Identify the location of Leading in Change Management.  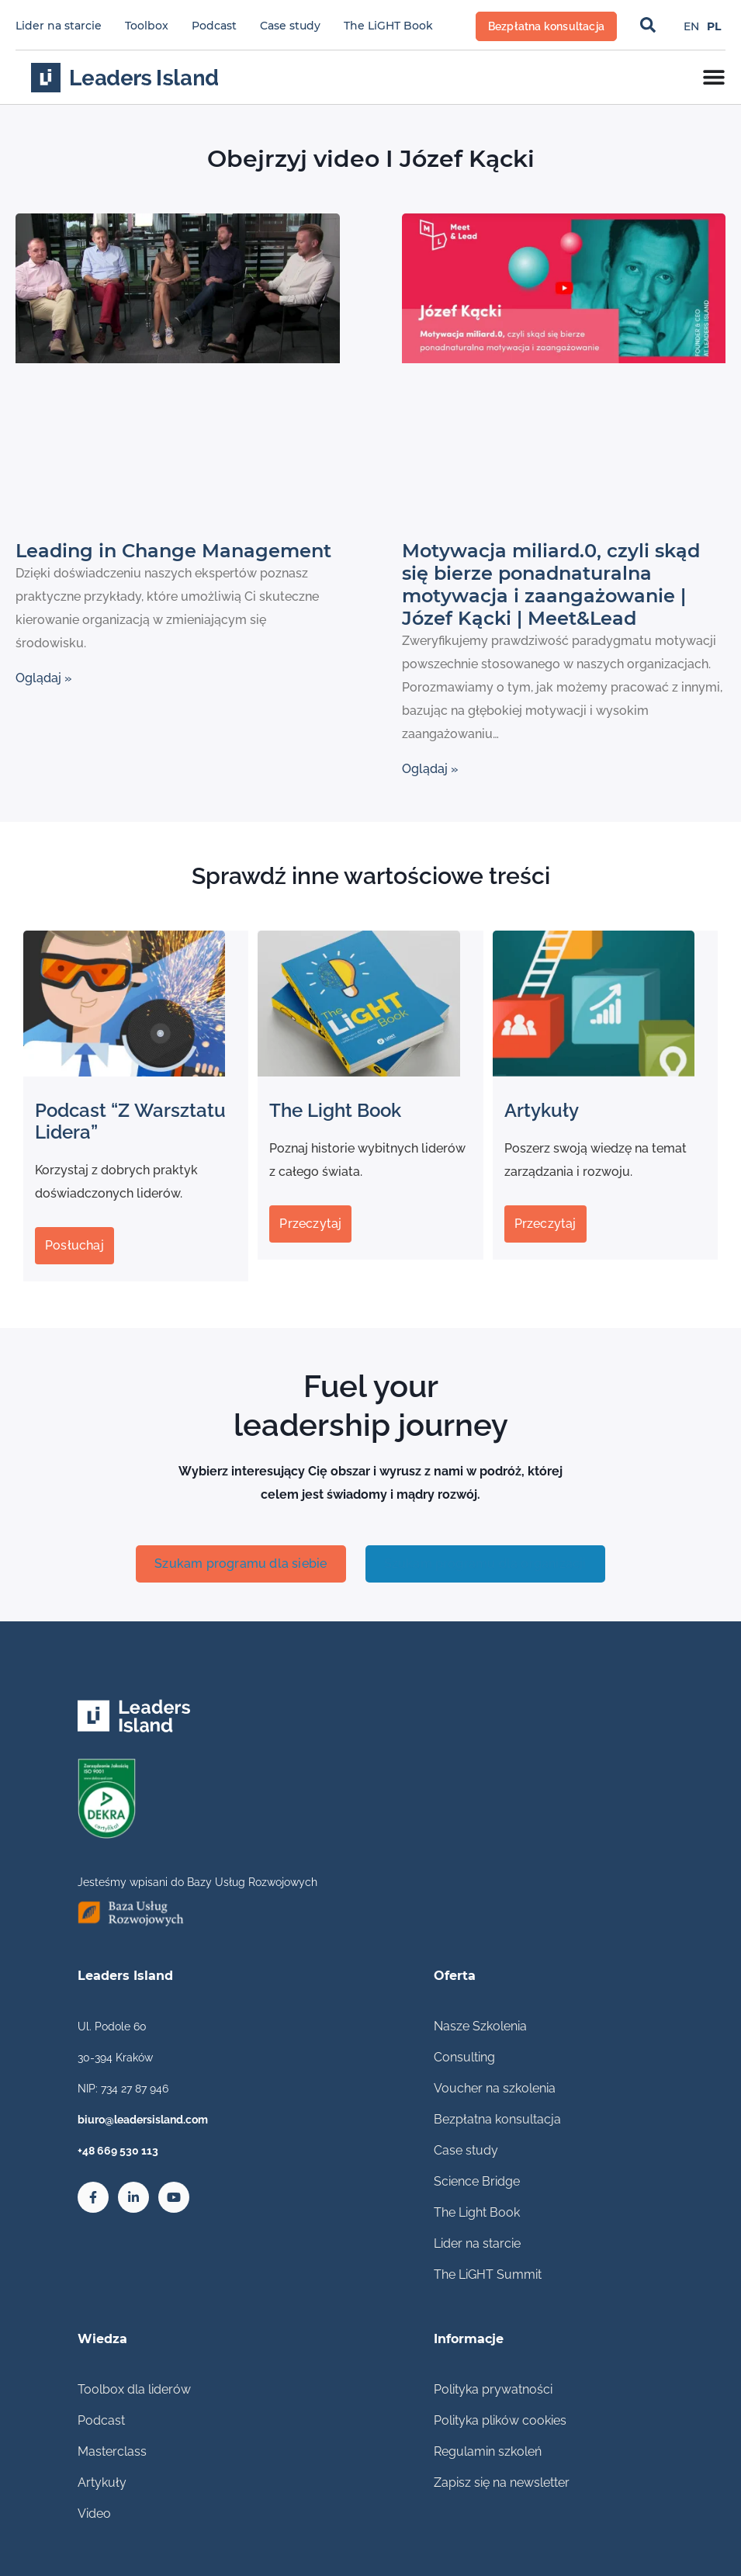
(173, 550).